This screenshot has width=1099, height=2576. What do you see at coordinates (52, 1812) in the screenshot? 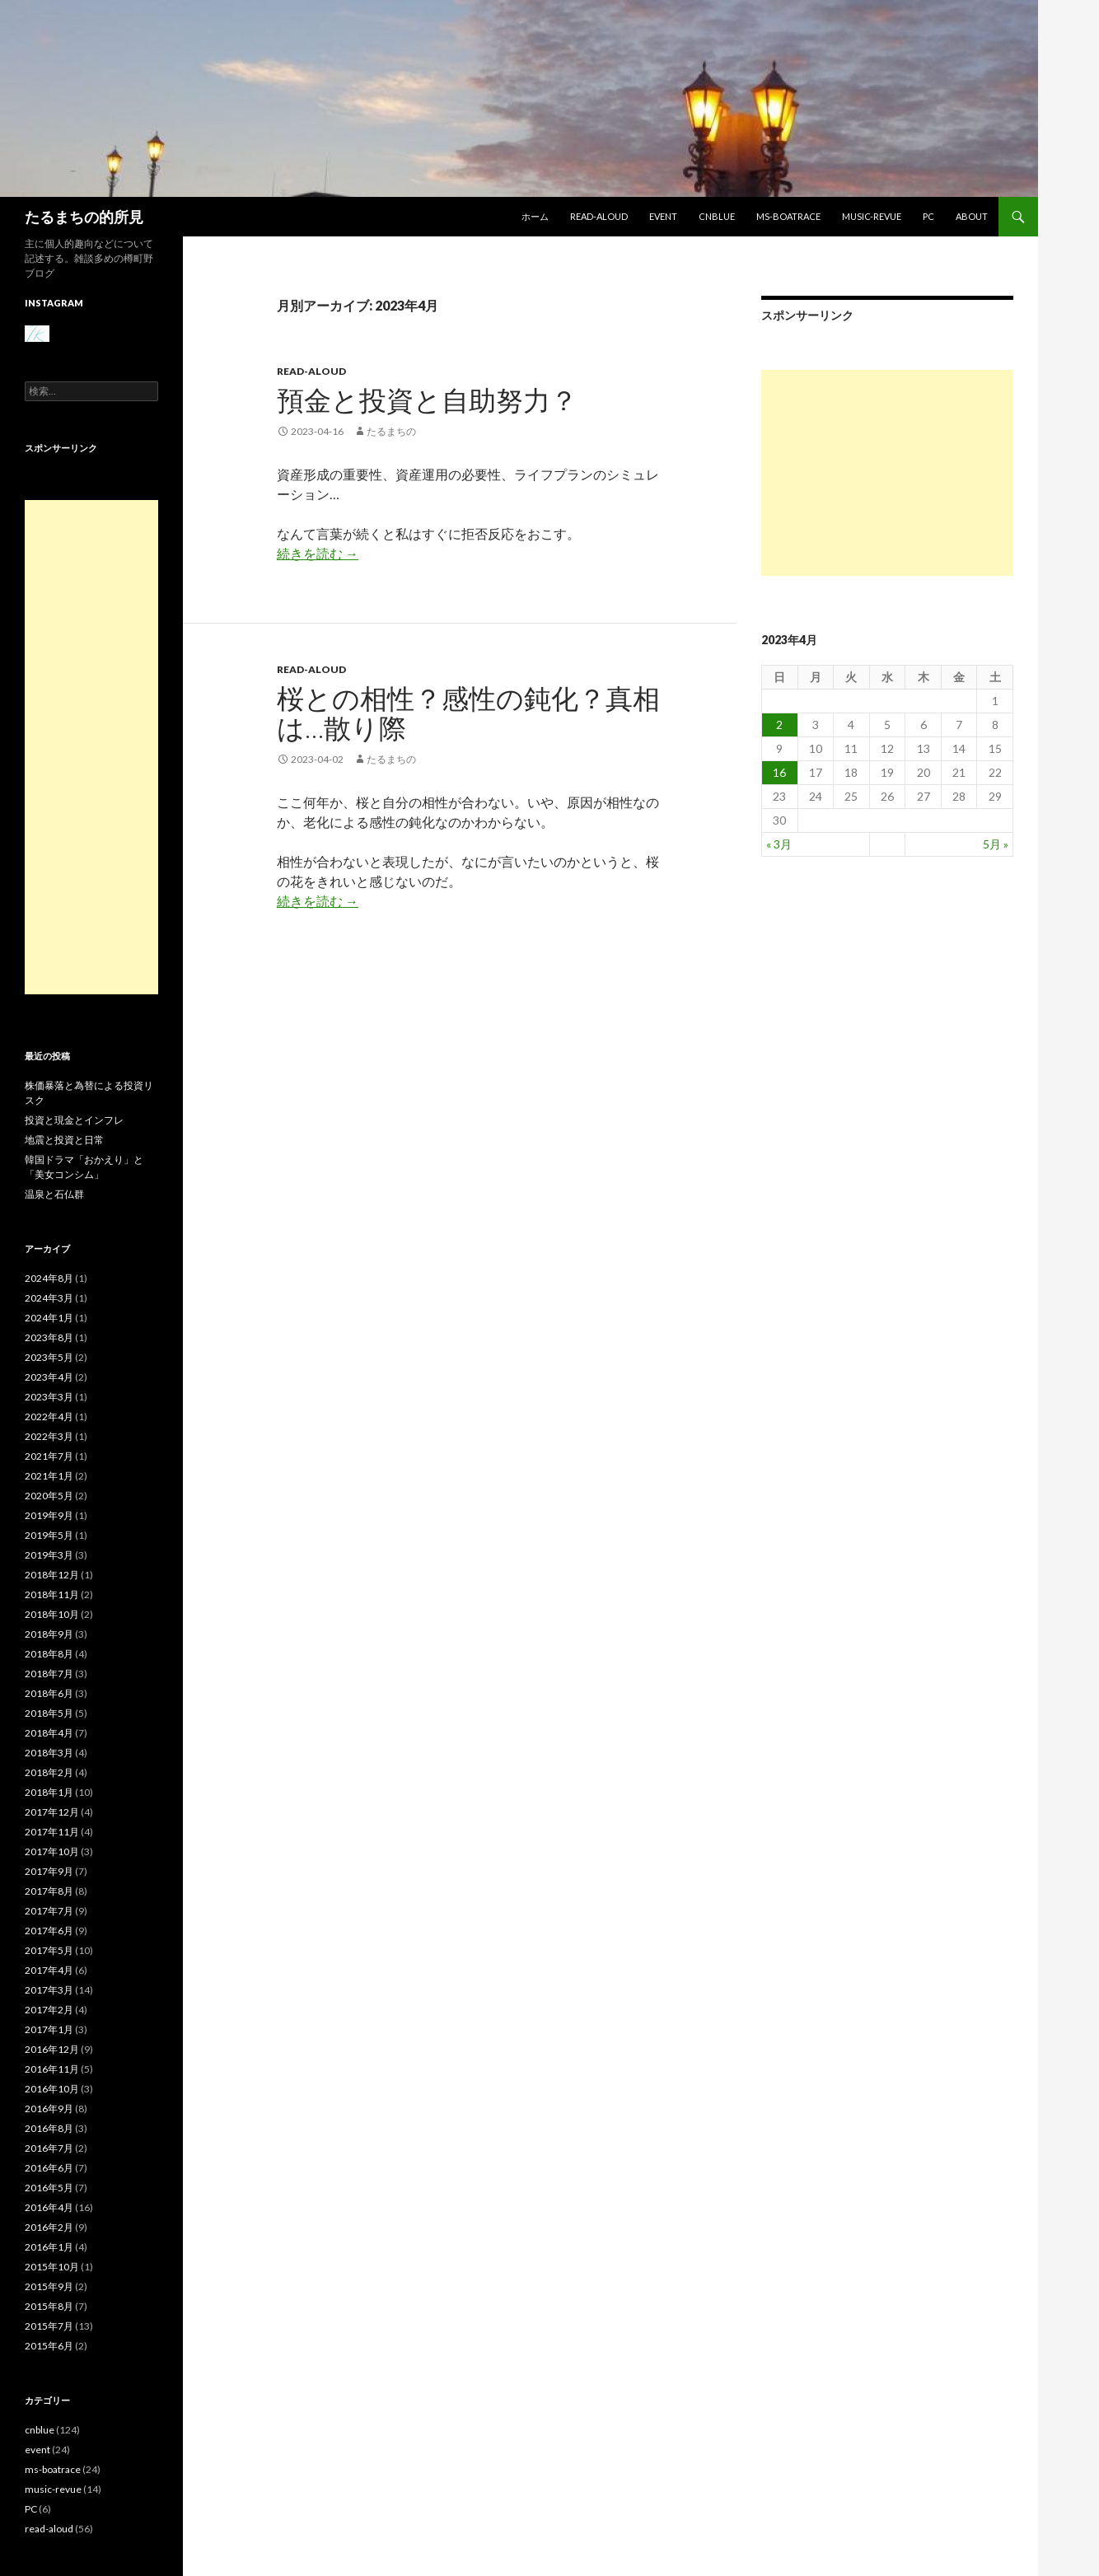
I see `2017年12月` at bounding box center [52, 1812].